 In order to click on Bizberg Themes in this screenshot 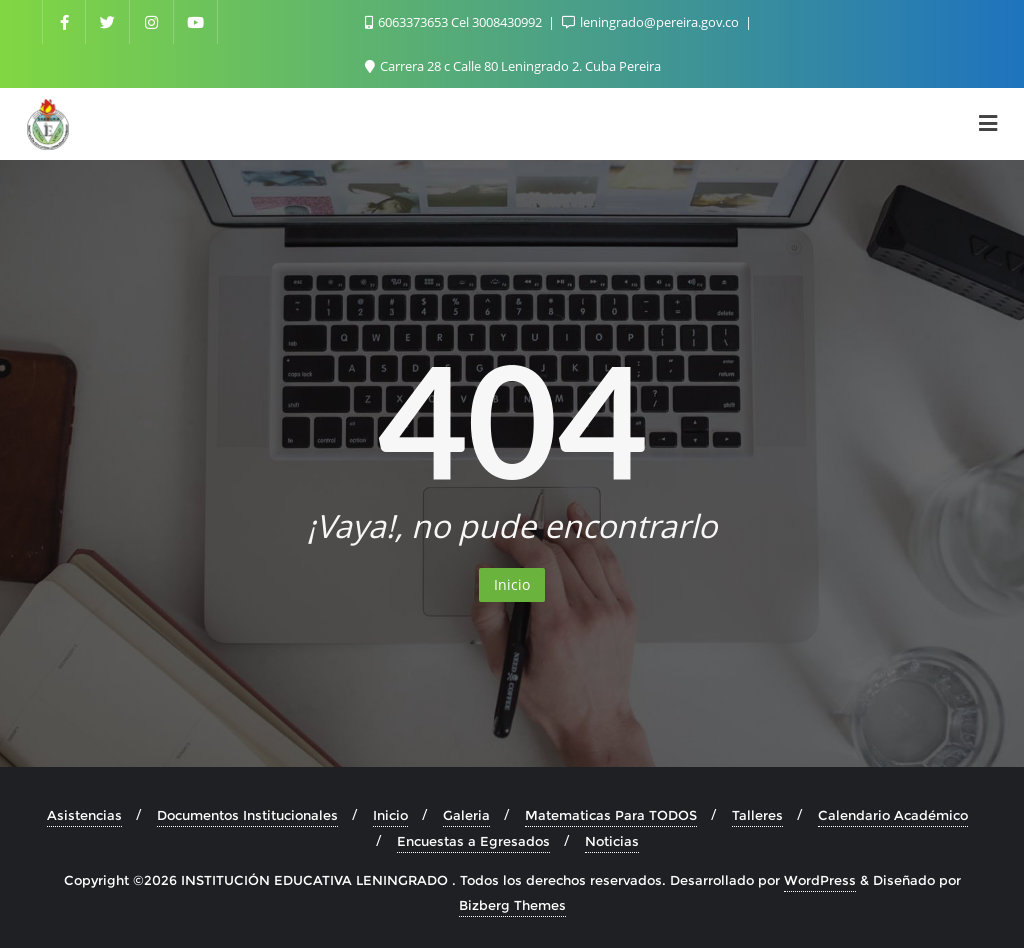, I will do `click(512, 905)`.